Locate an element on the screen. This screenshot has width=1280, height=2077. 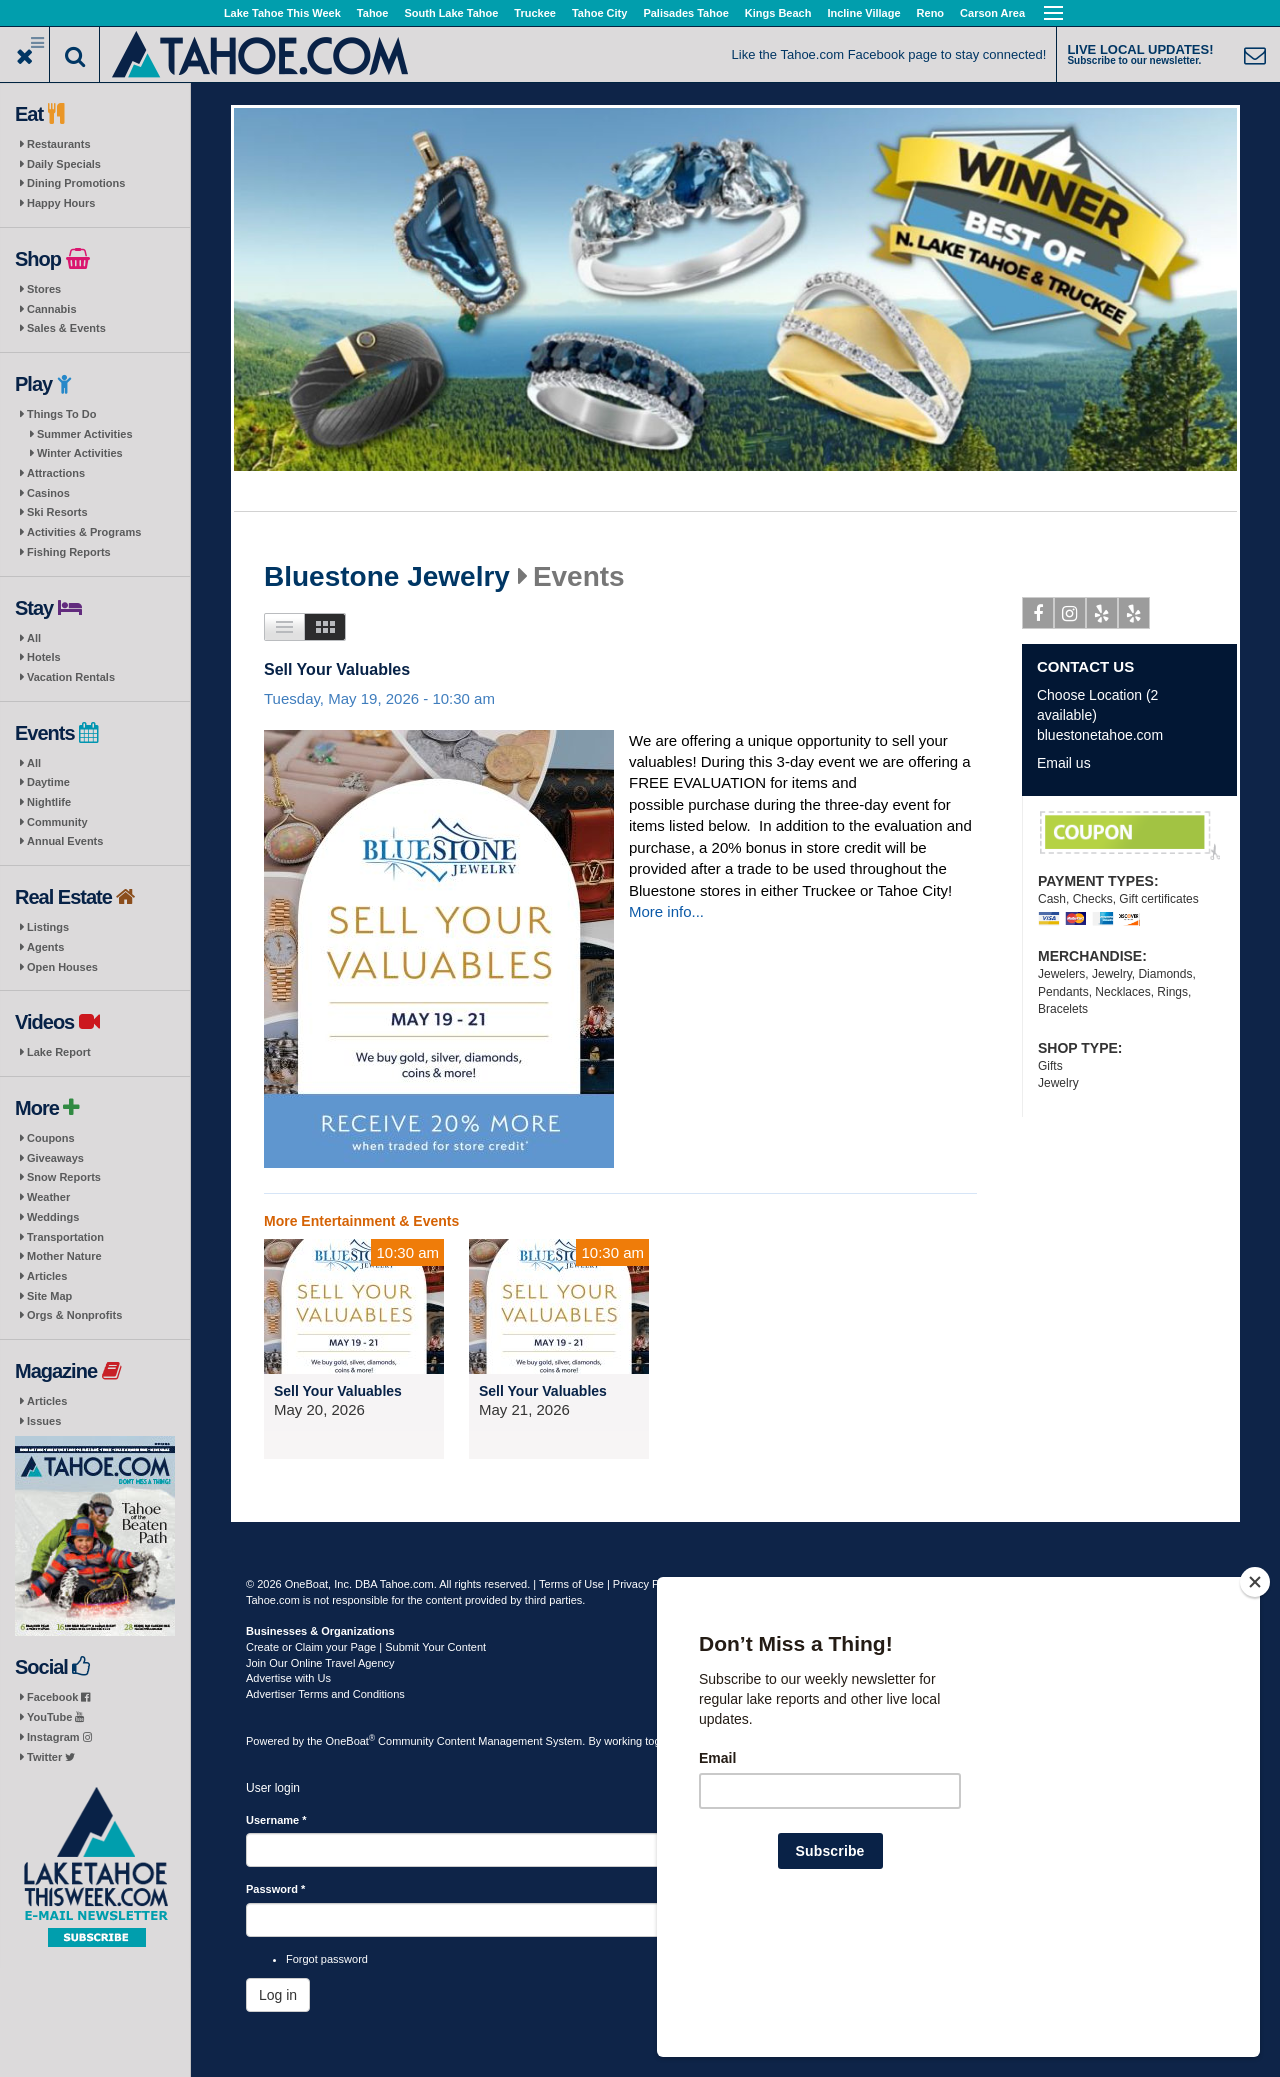
Sell Your Valuables is located at coordinates (337, 669).